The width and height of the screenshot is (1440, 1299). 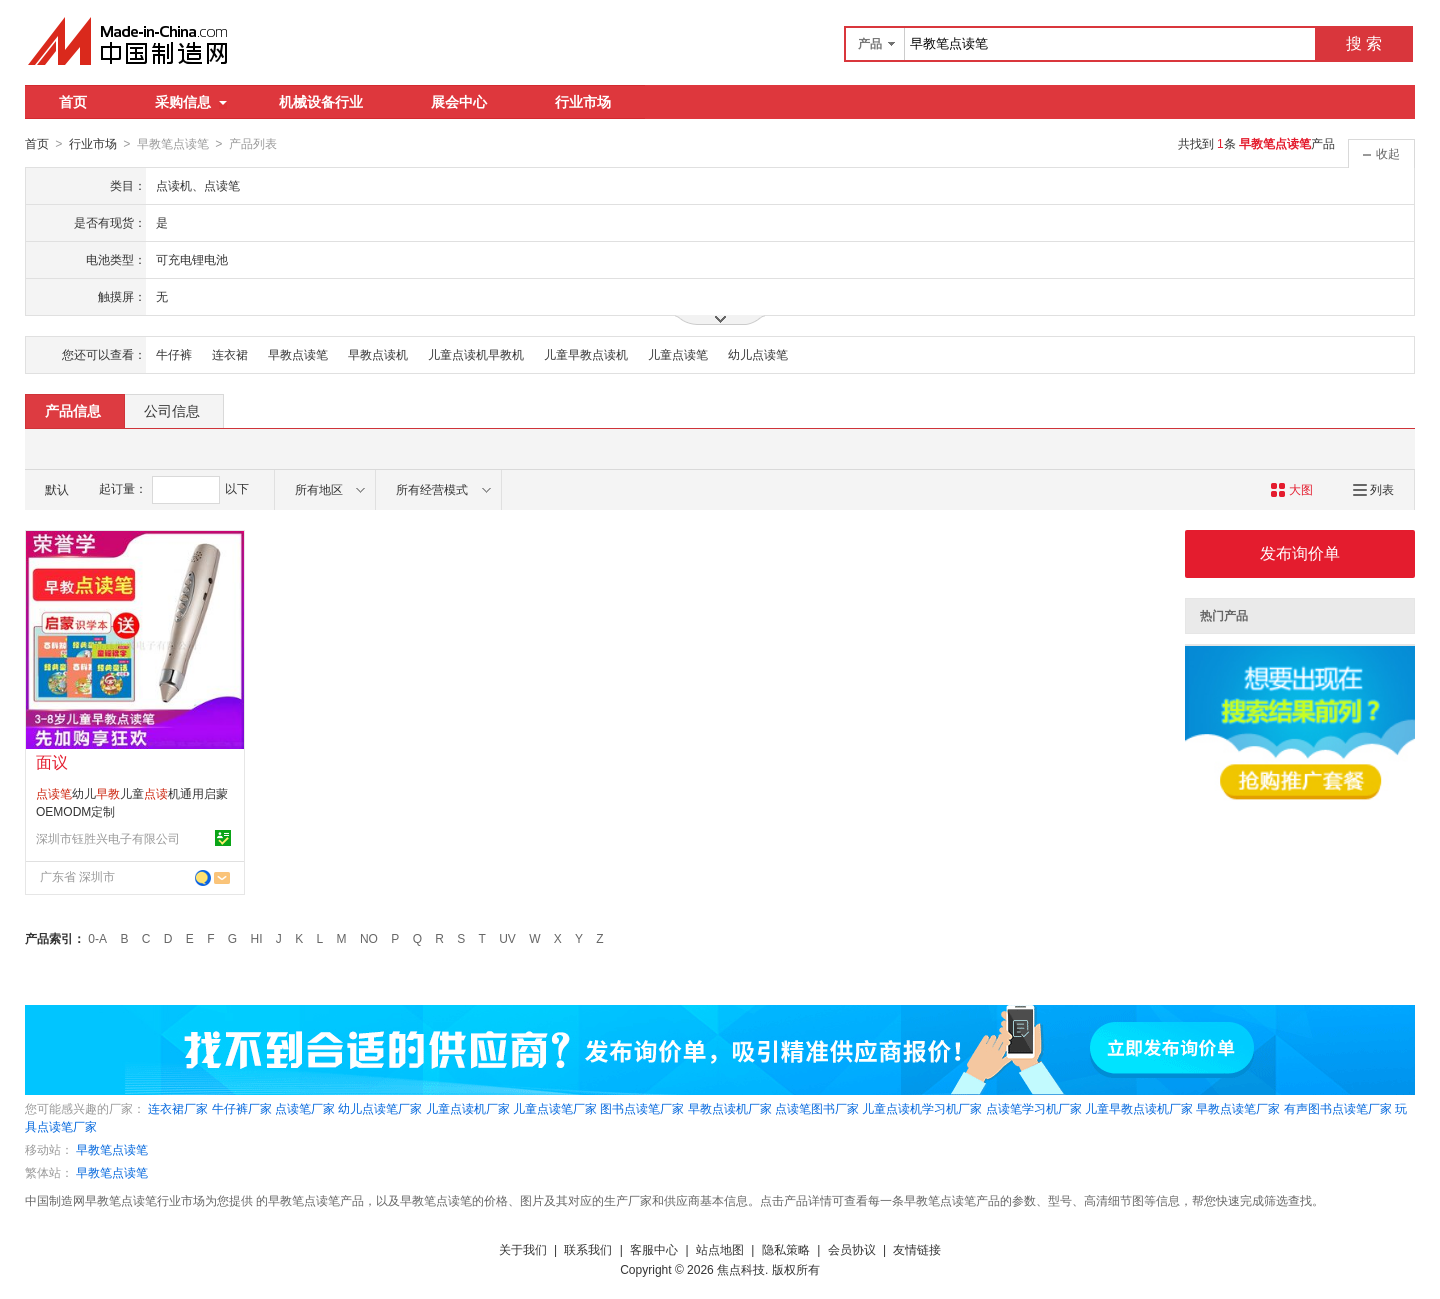 I want to click on 首页, so click(x=73, y=102).